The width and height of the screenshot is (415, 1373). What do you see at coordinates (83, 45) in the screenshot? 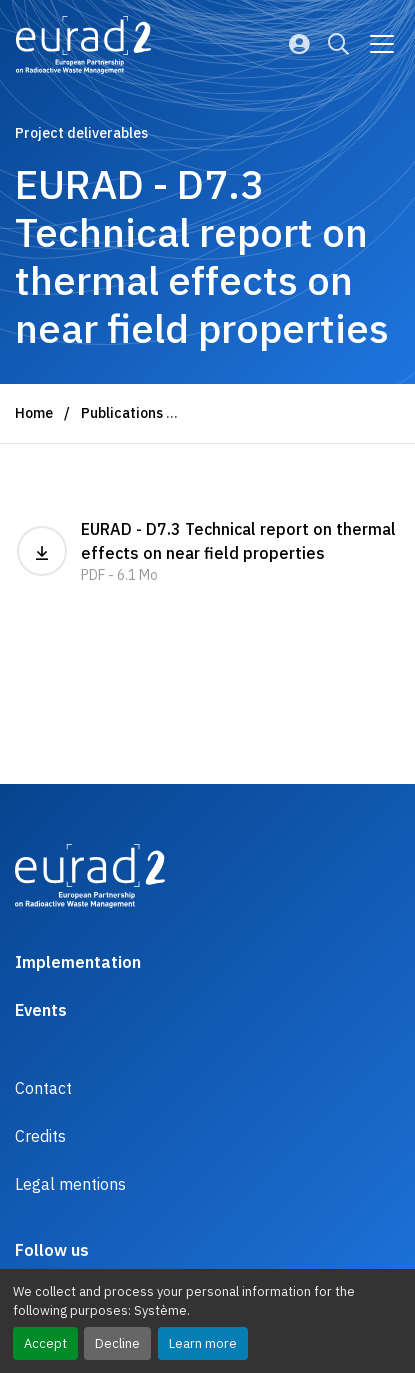
I see `[Logo and link to the home page]` at bounding box center [83, 45].